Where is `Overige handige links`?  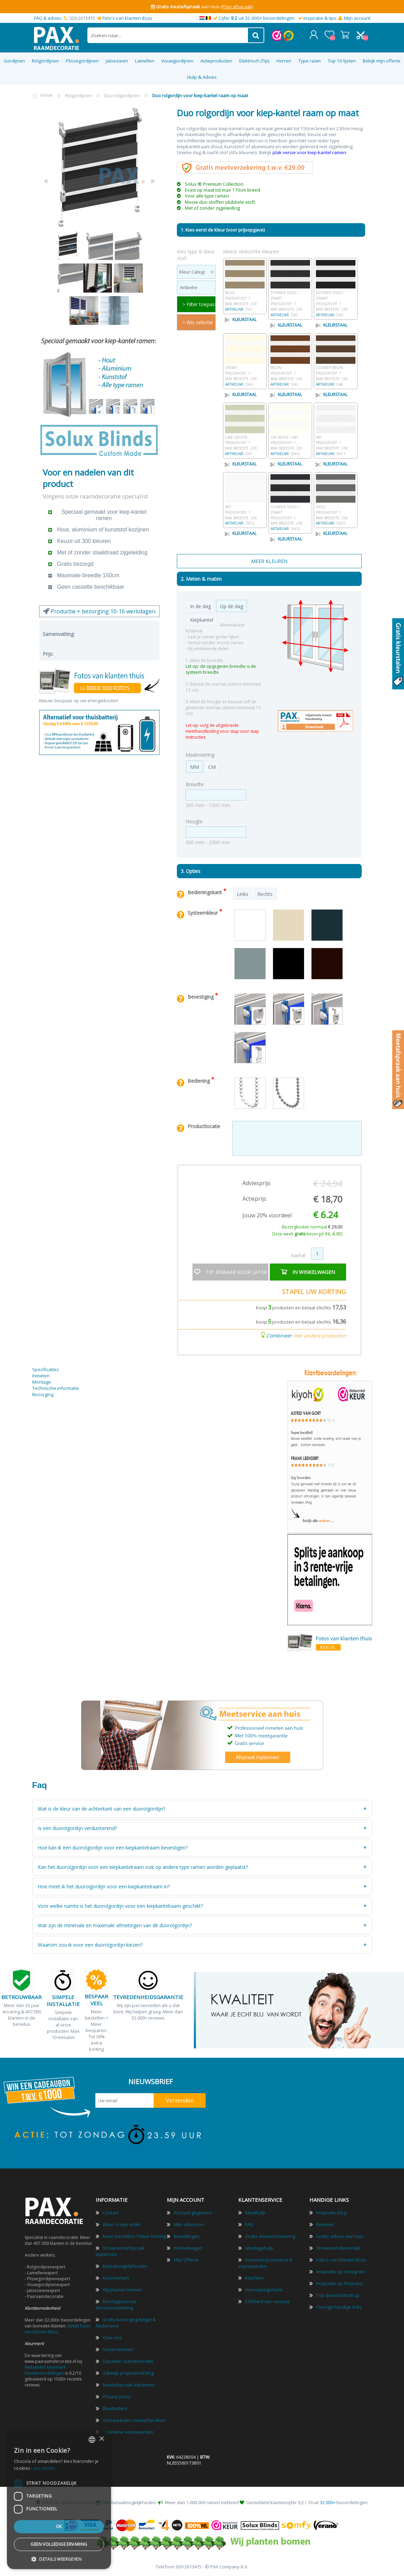
Overige handige links is located at coordinates (339, 2307).